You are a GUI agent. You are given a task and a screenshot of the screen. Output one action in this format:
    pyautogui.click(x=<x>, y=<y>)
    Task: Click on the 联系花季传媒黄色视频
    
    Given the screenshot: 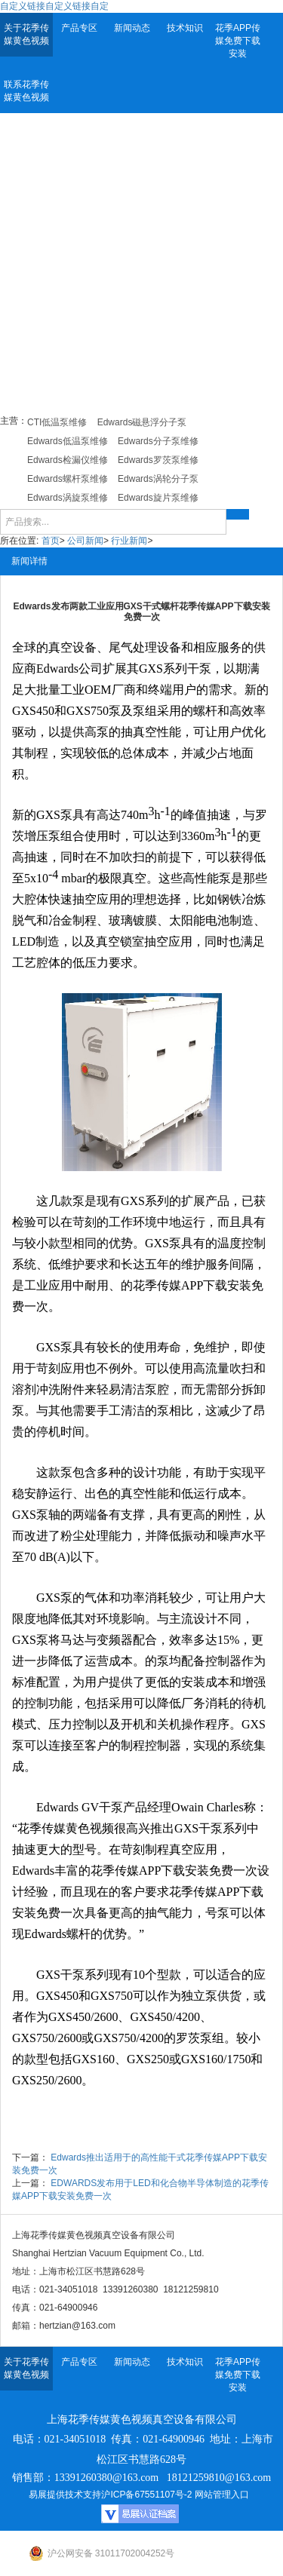 What is the action you would take?
    pyautogui.click(x=26, y=91)
    